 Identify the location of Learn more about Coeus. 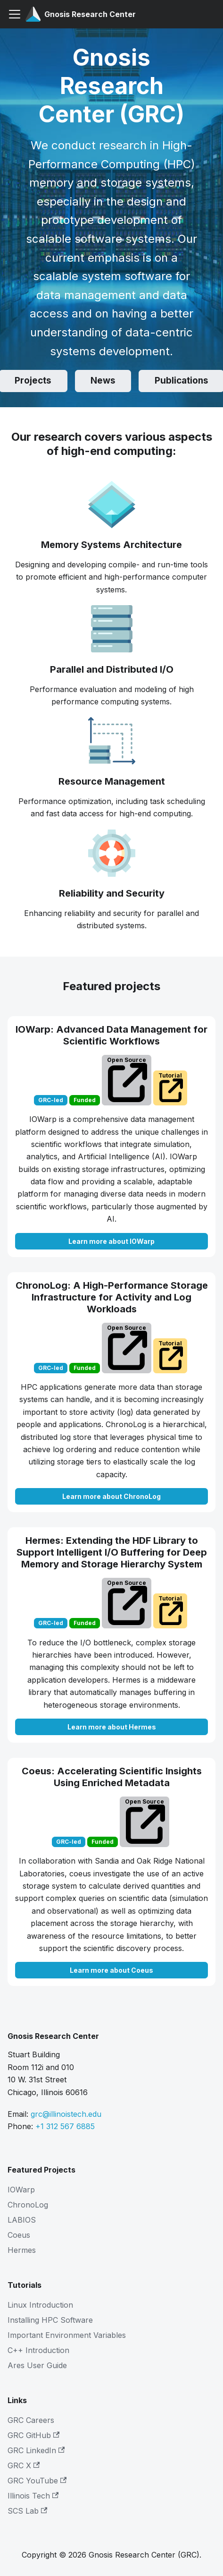
(111, 1970).